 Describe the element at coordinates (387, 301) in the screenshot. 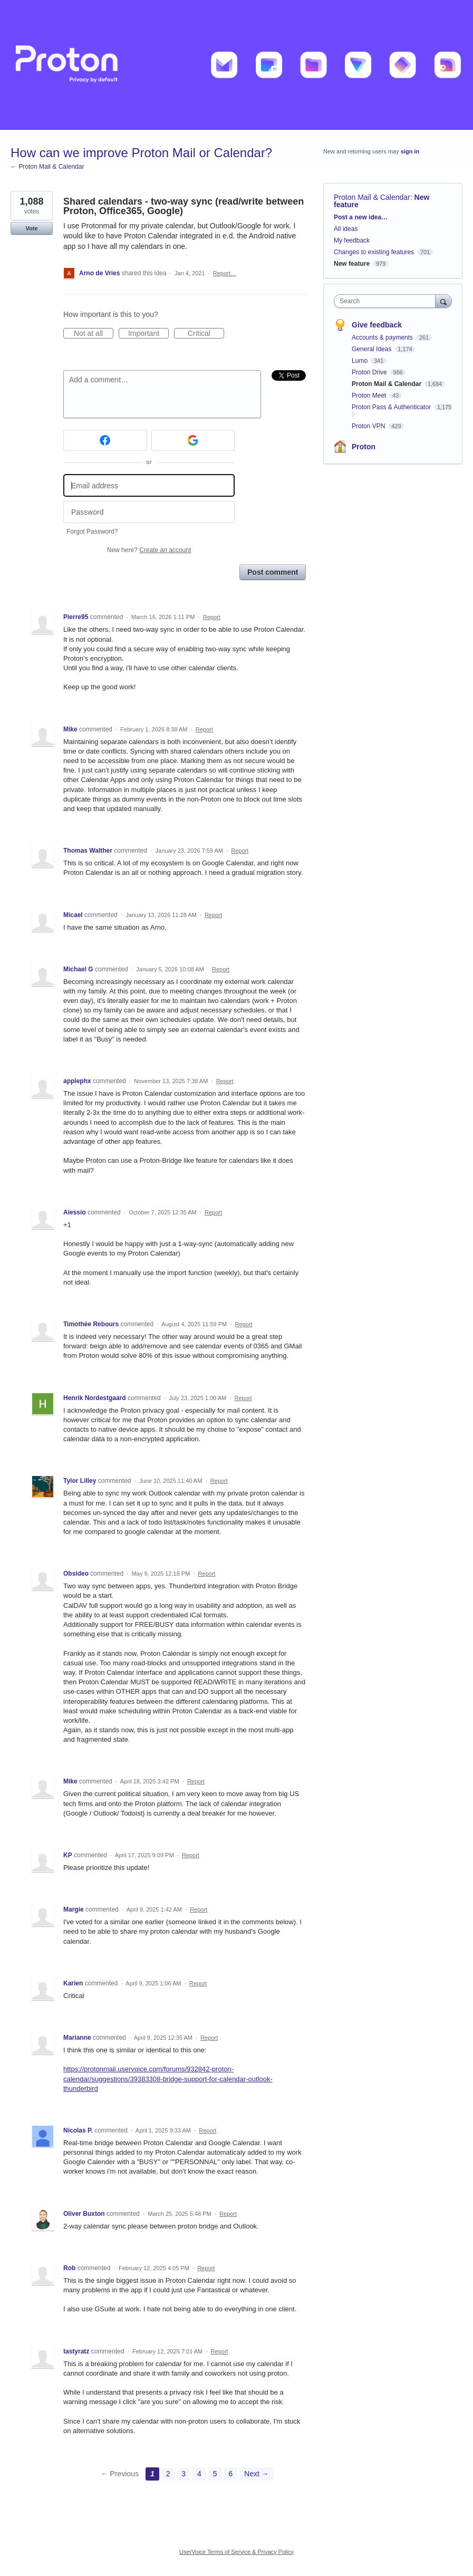

I see `[combobox]` at that location.